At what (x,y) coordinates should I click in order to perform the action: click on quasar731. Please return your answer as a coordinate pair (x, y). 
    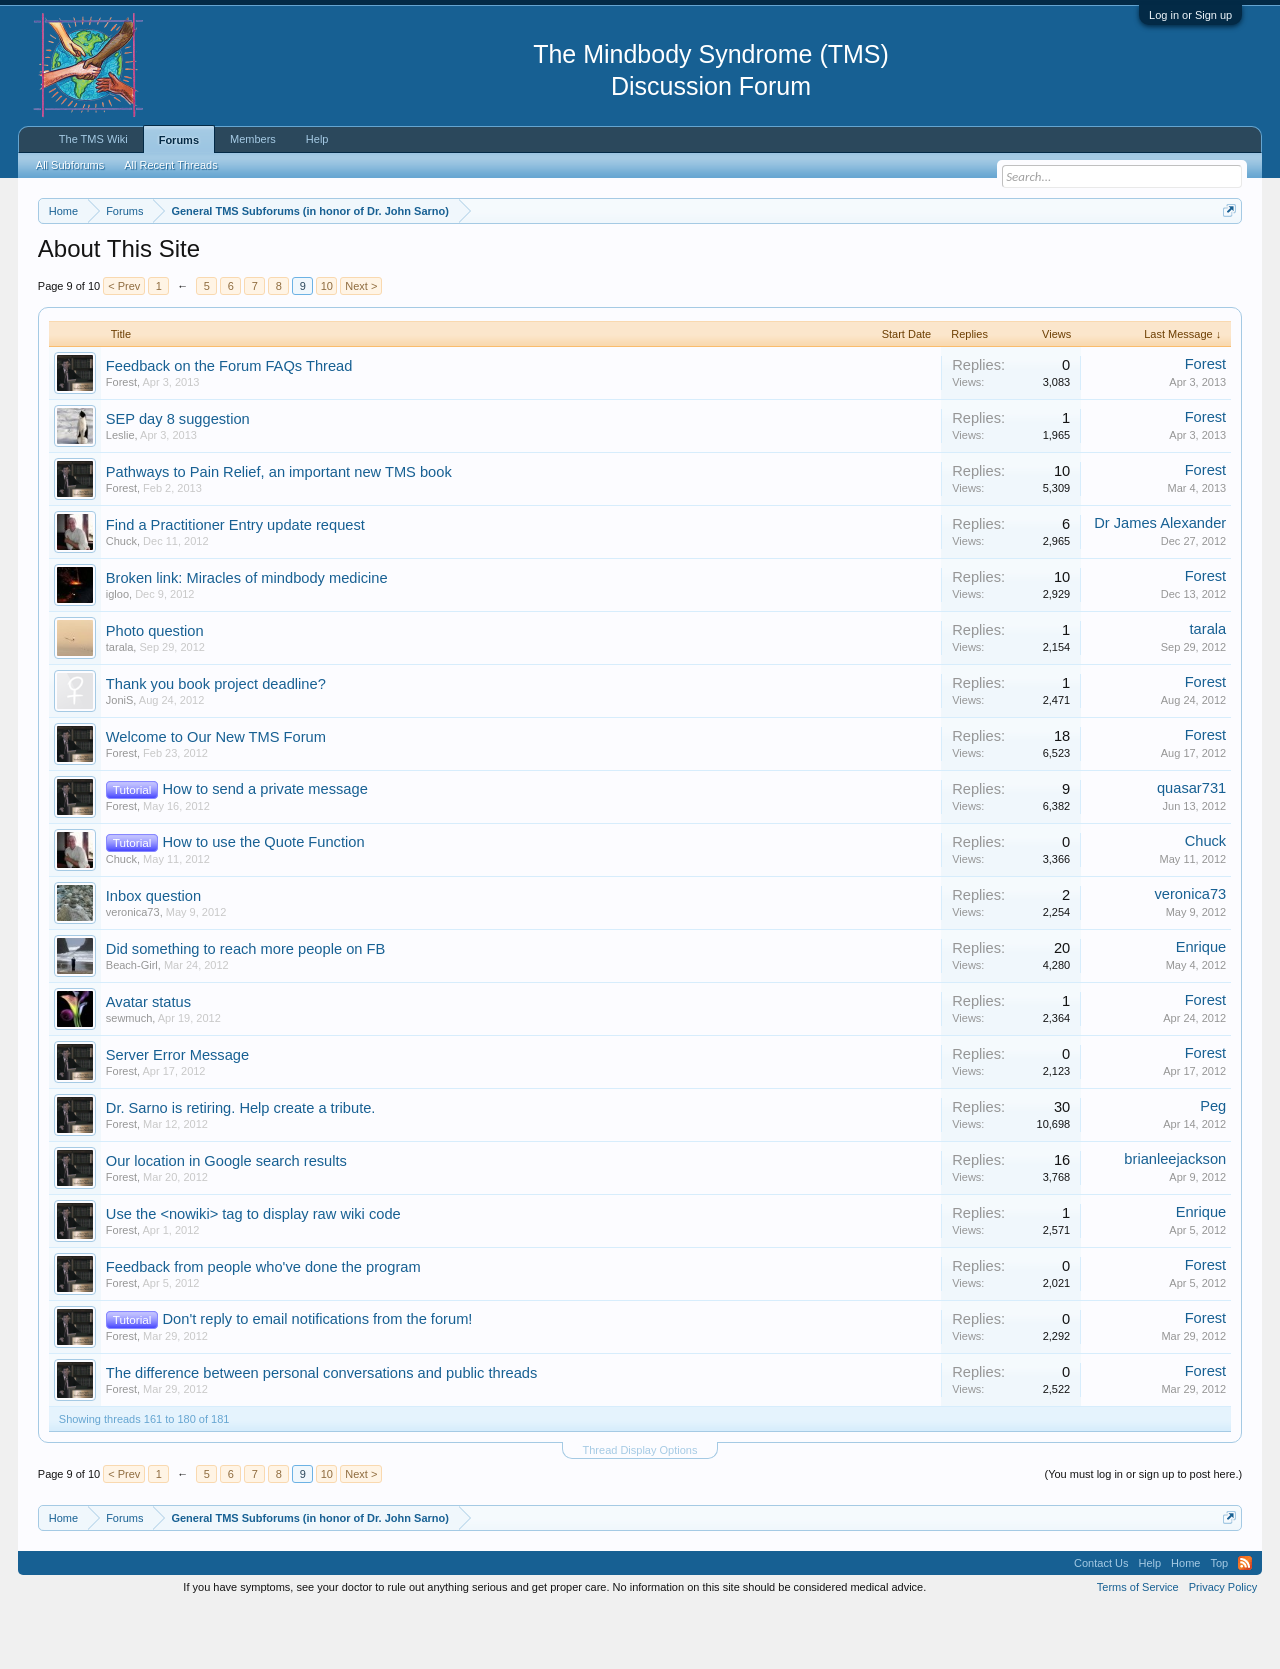
    Looking at the image, I should click on (1191, 848).